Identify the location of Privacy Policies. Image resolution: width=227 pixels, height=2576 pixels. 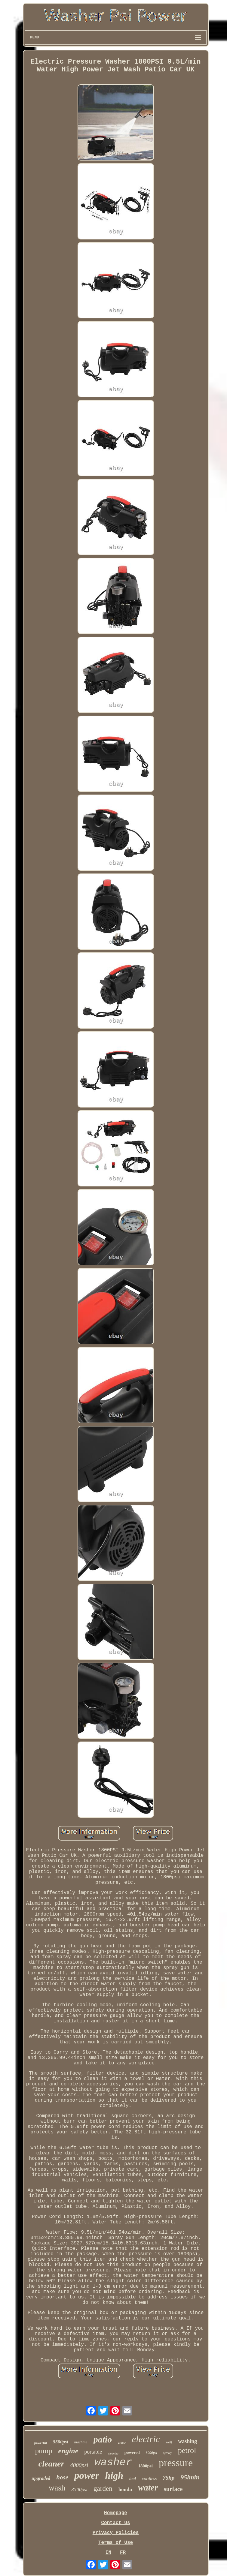
(116, 2532).